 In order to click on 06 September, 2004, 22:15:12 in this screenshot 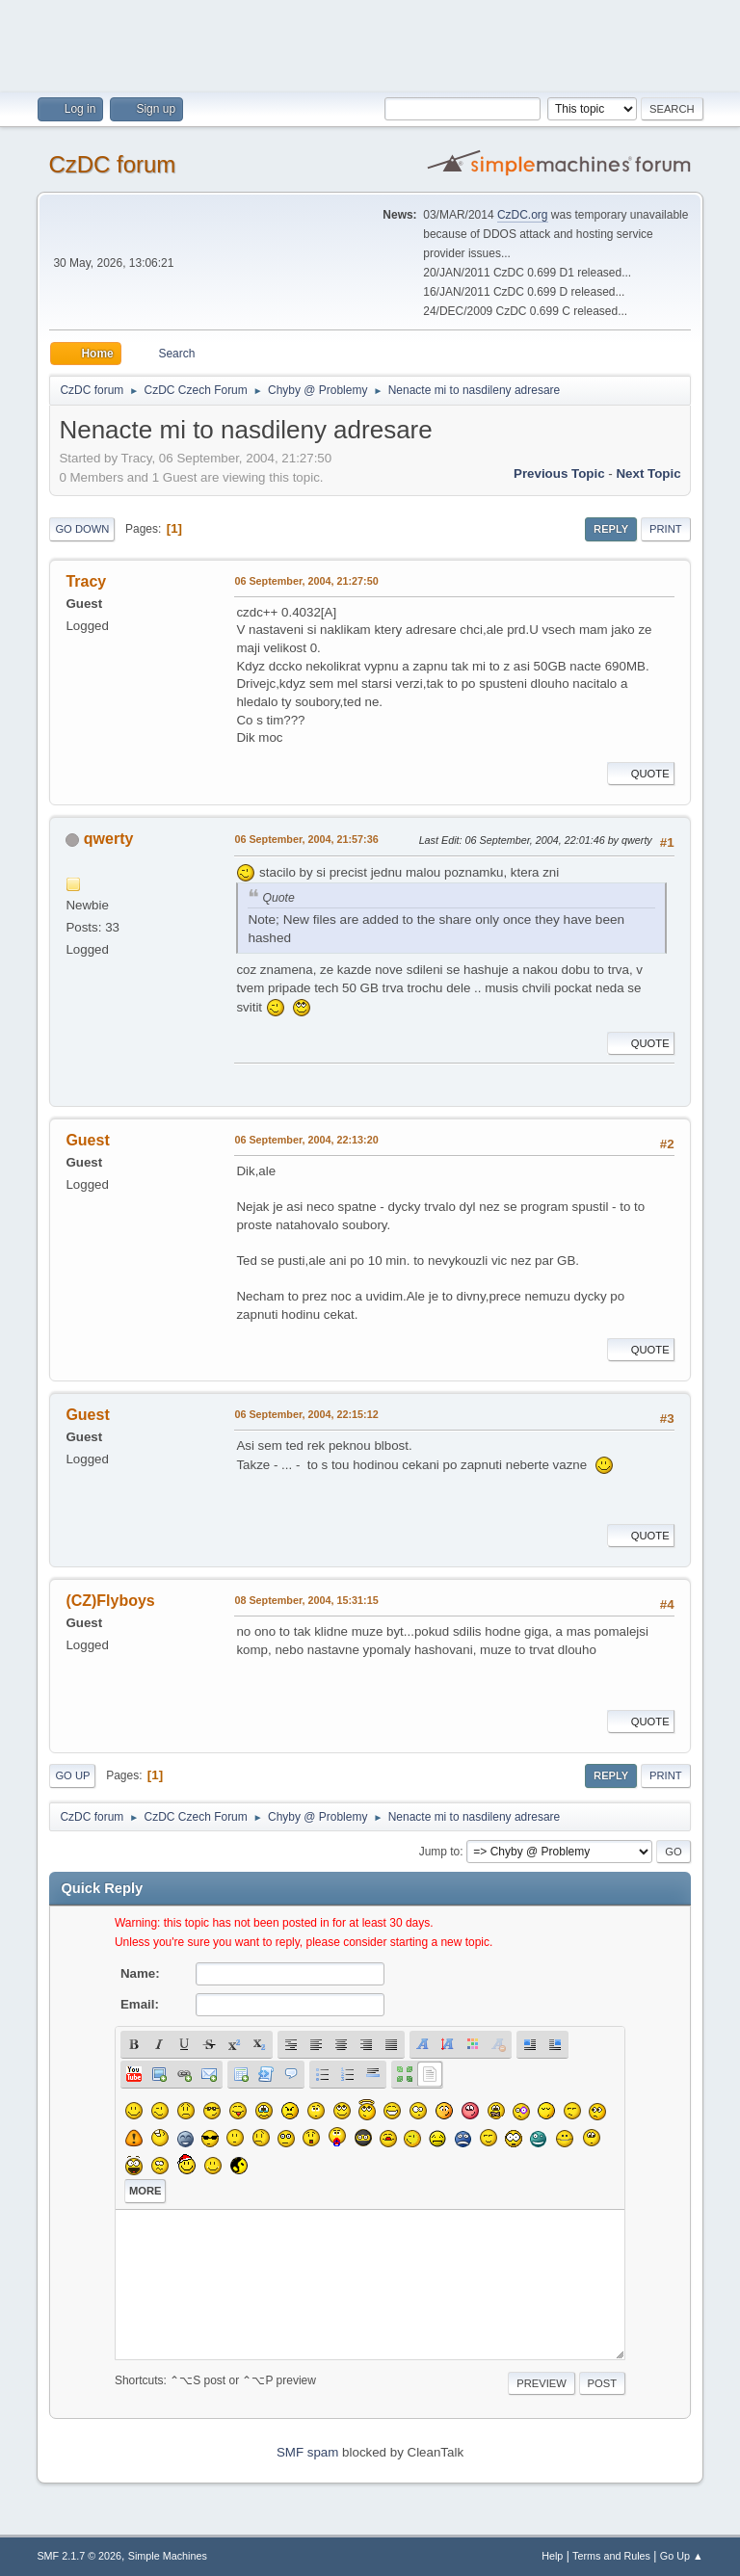, I will do `click(306, 1414)`.